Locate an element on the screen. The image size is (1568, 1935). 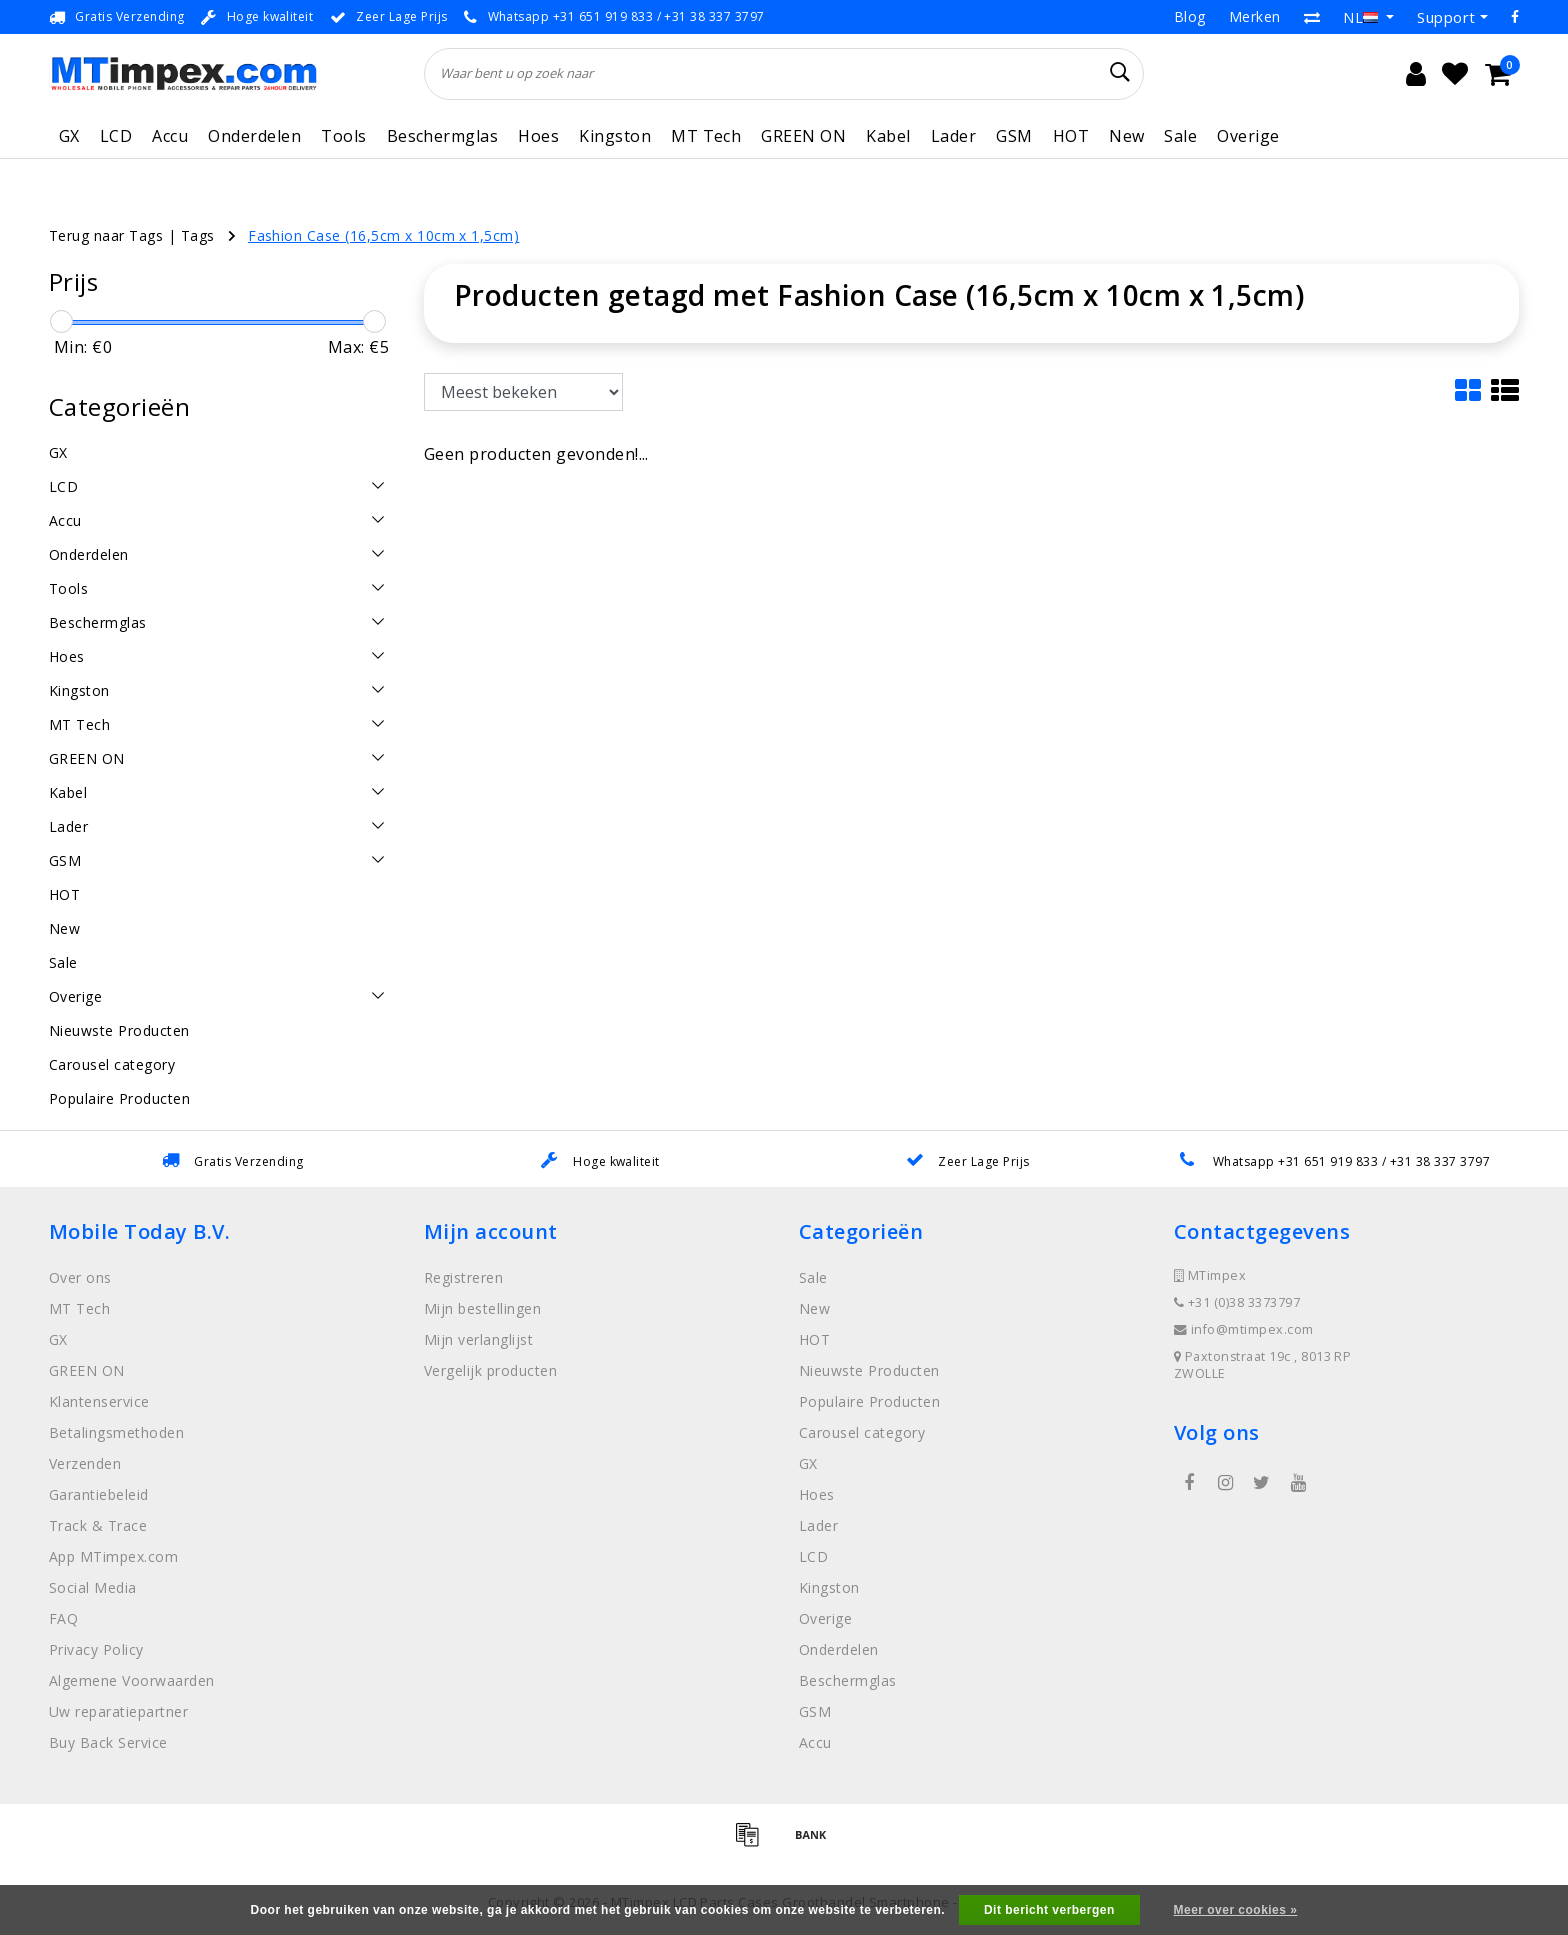
Tools is located at coordinates (343, 136).